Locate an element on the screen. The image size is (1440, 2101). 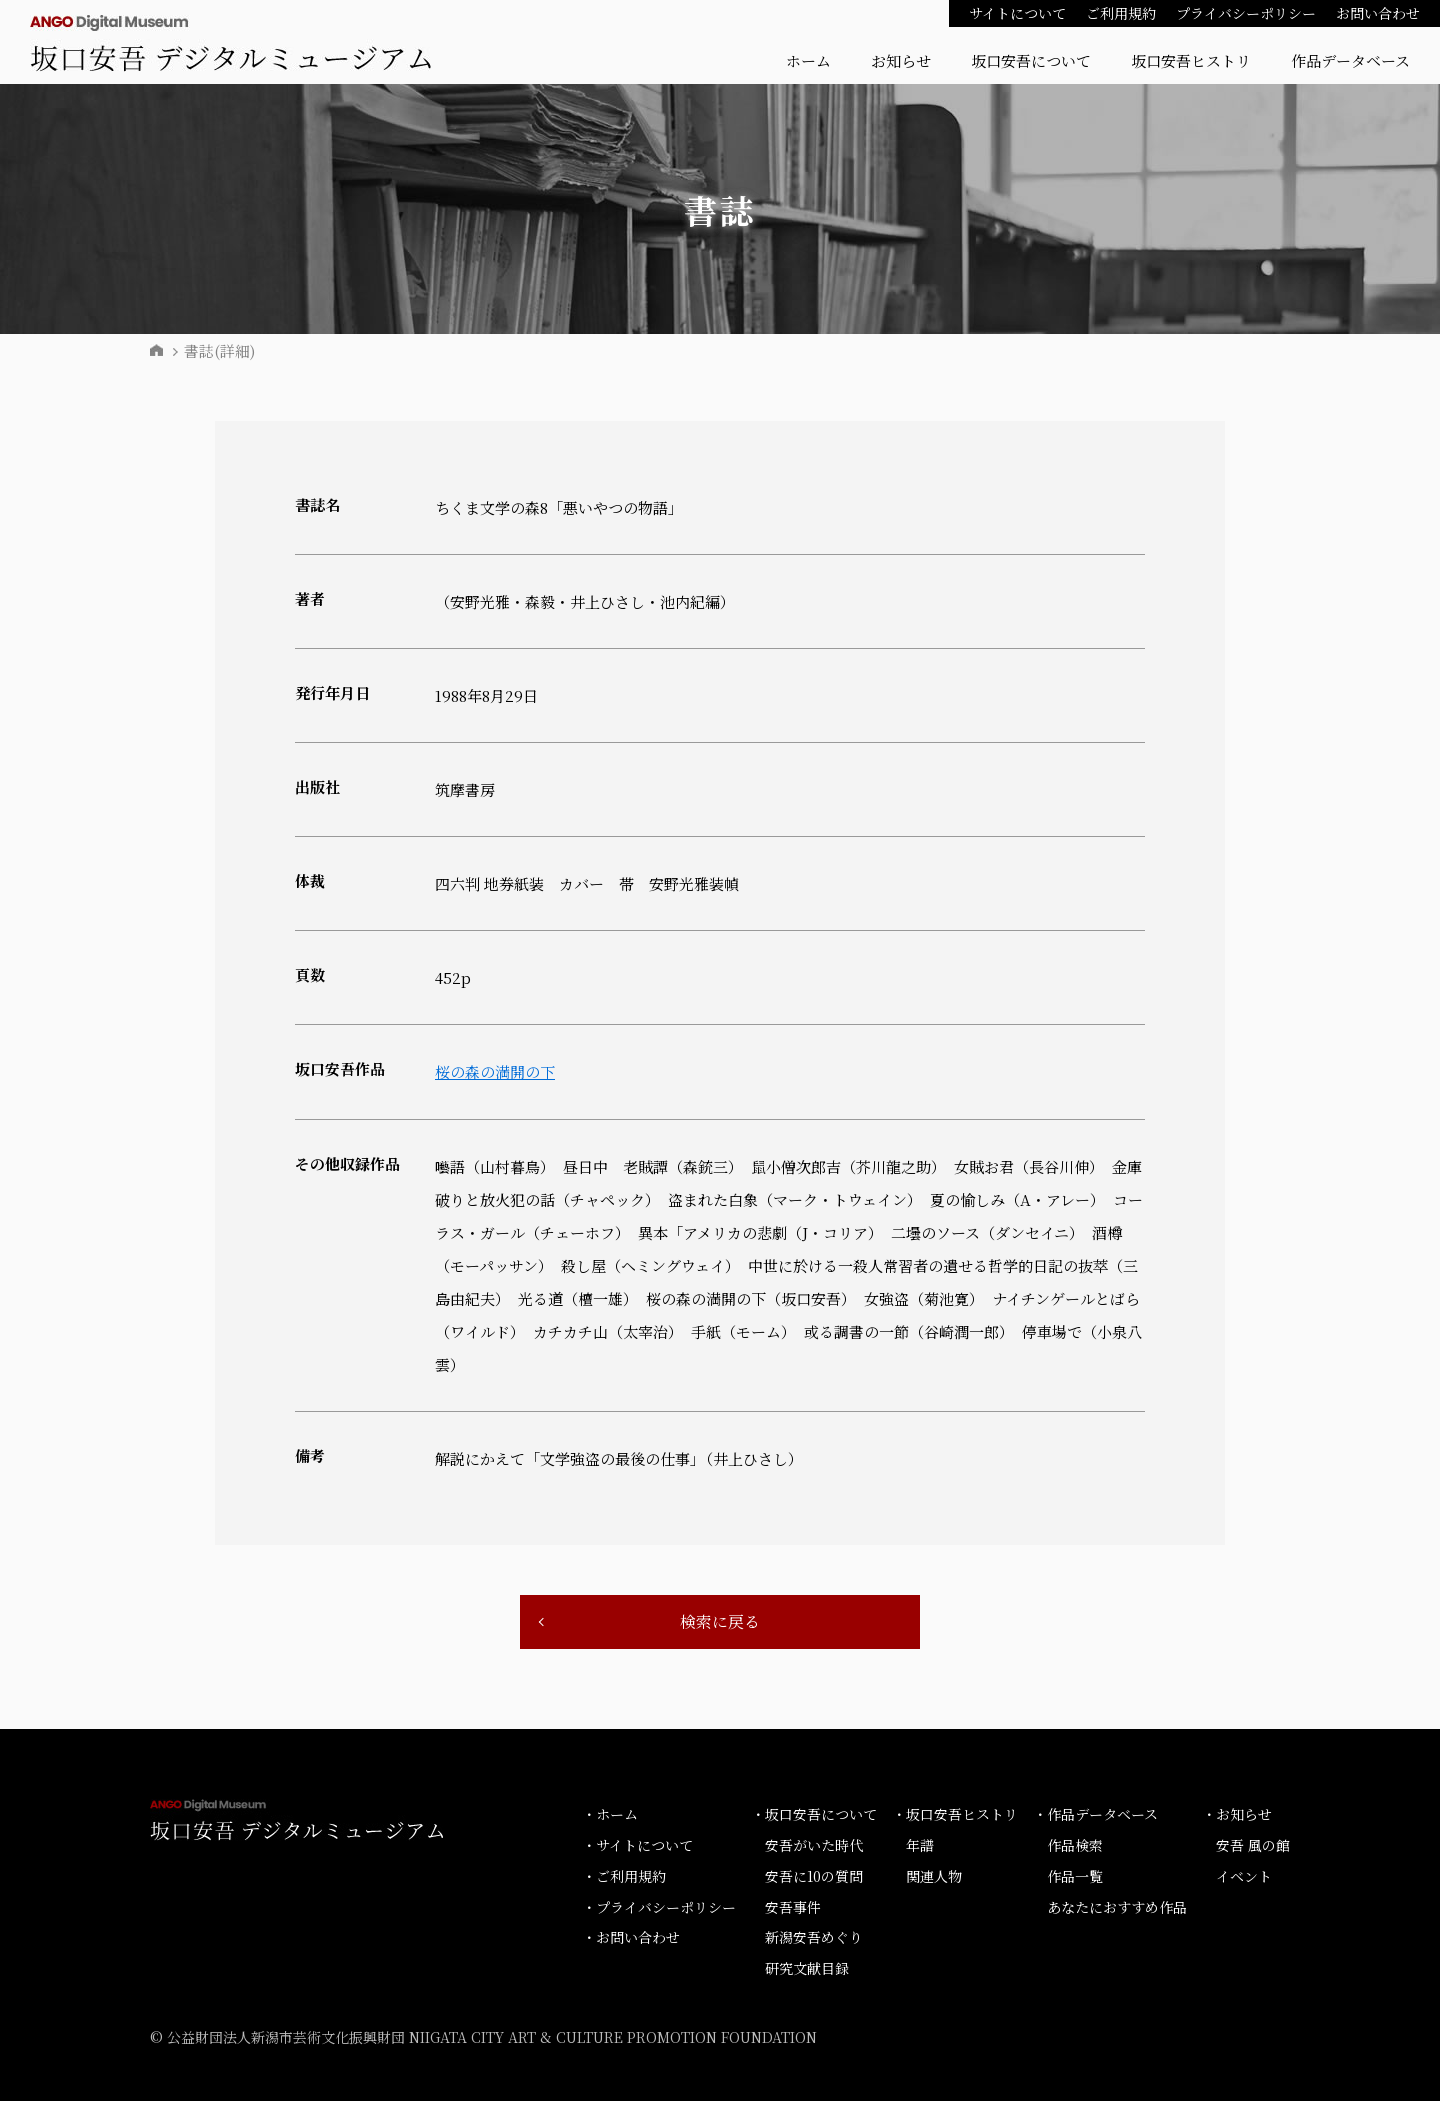
作品検索 is located at coordinates (1075, 1845).